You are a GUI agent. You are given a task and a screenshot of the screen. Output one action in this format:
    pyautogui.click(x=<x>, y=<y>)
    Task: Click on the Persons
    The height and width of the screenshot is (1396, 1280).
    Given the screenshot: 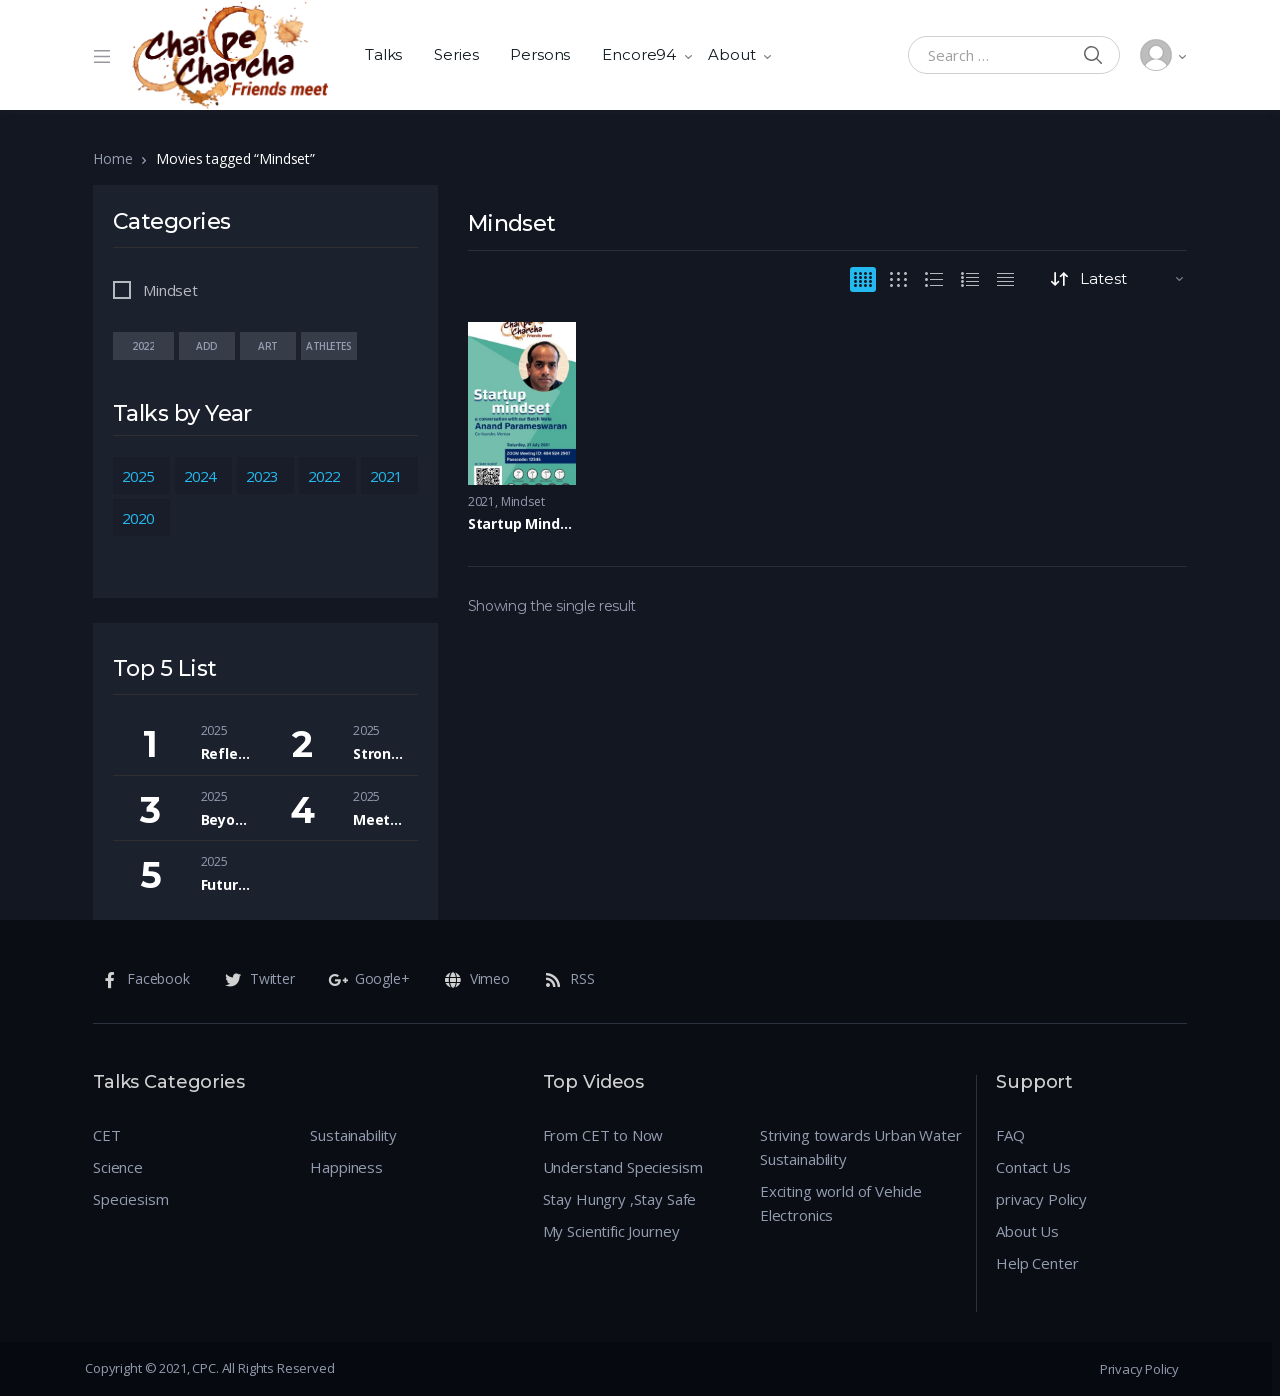 What is the action you would take?
    pyautogui.click(x=540, y=54)
    